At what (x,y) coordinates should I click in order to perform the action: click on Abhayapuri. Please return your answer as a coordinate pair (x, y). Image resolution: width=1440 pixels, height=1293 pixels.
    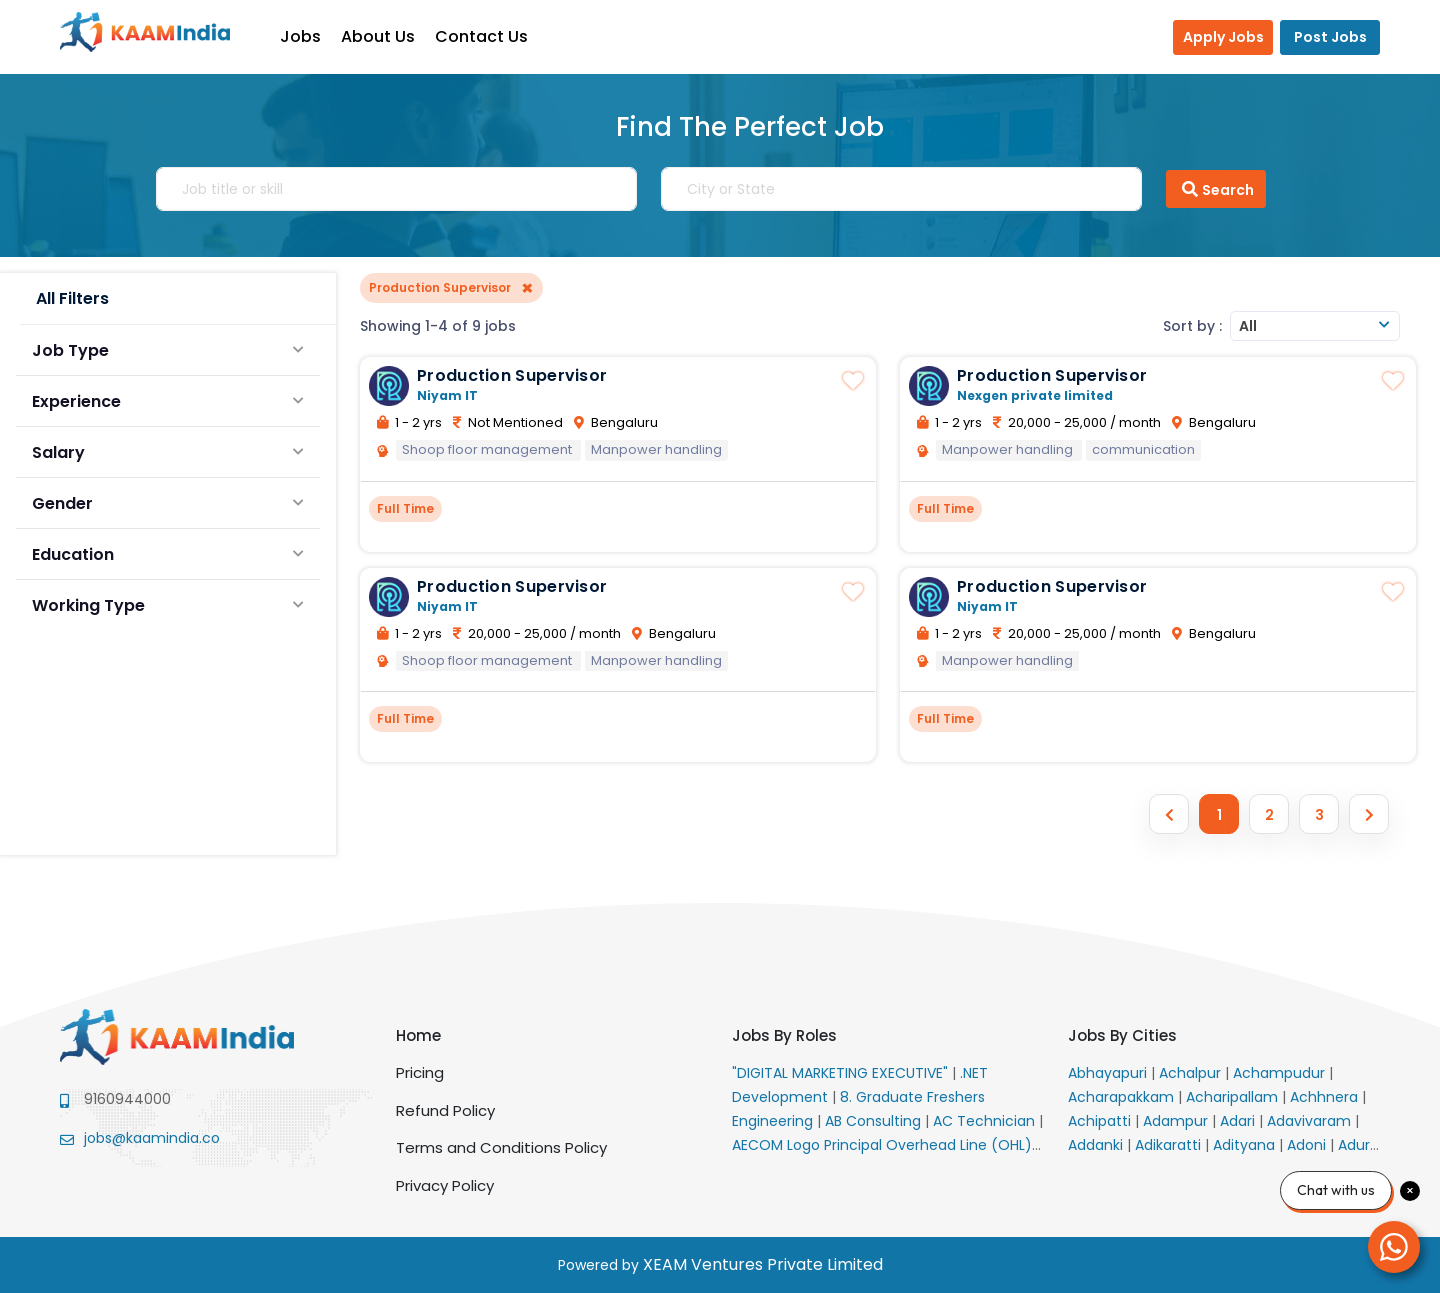
    Looking at the image, I should click on (1109, 1073).